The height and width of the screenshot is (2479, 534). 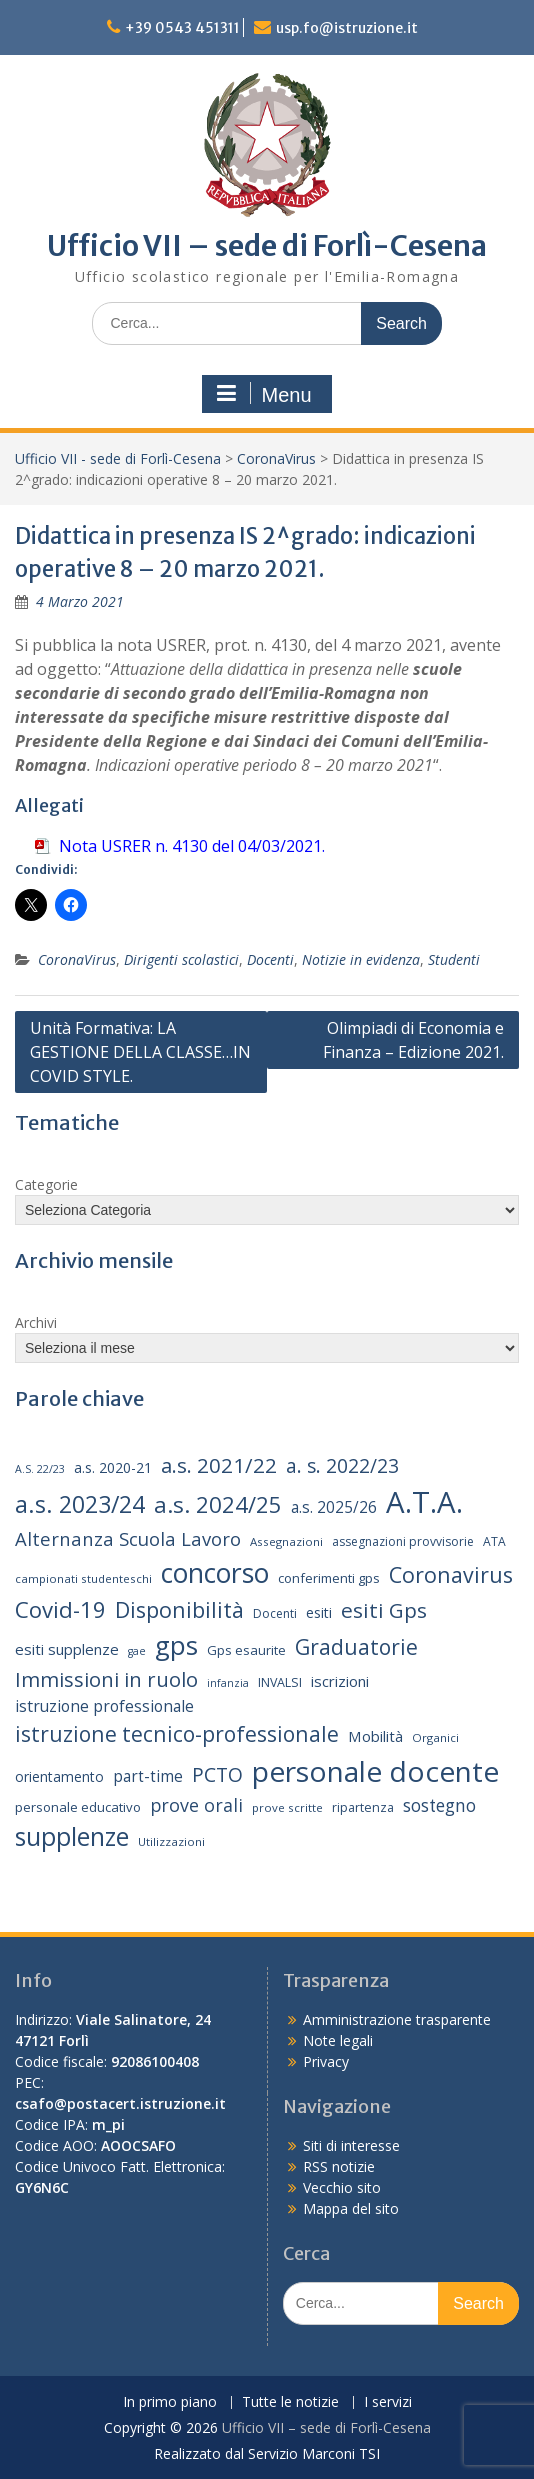 I want to click on A.S. 22/23 [A.S. 22/23 (12 elementi)], so click(x=40, y=1469).